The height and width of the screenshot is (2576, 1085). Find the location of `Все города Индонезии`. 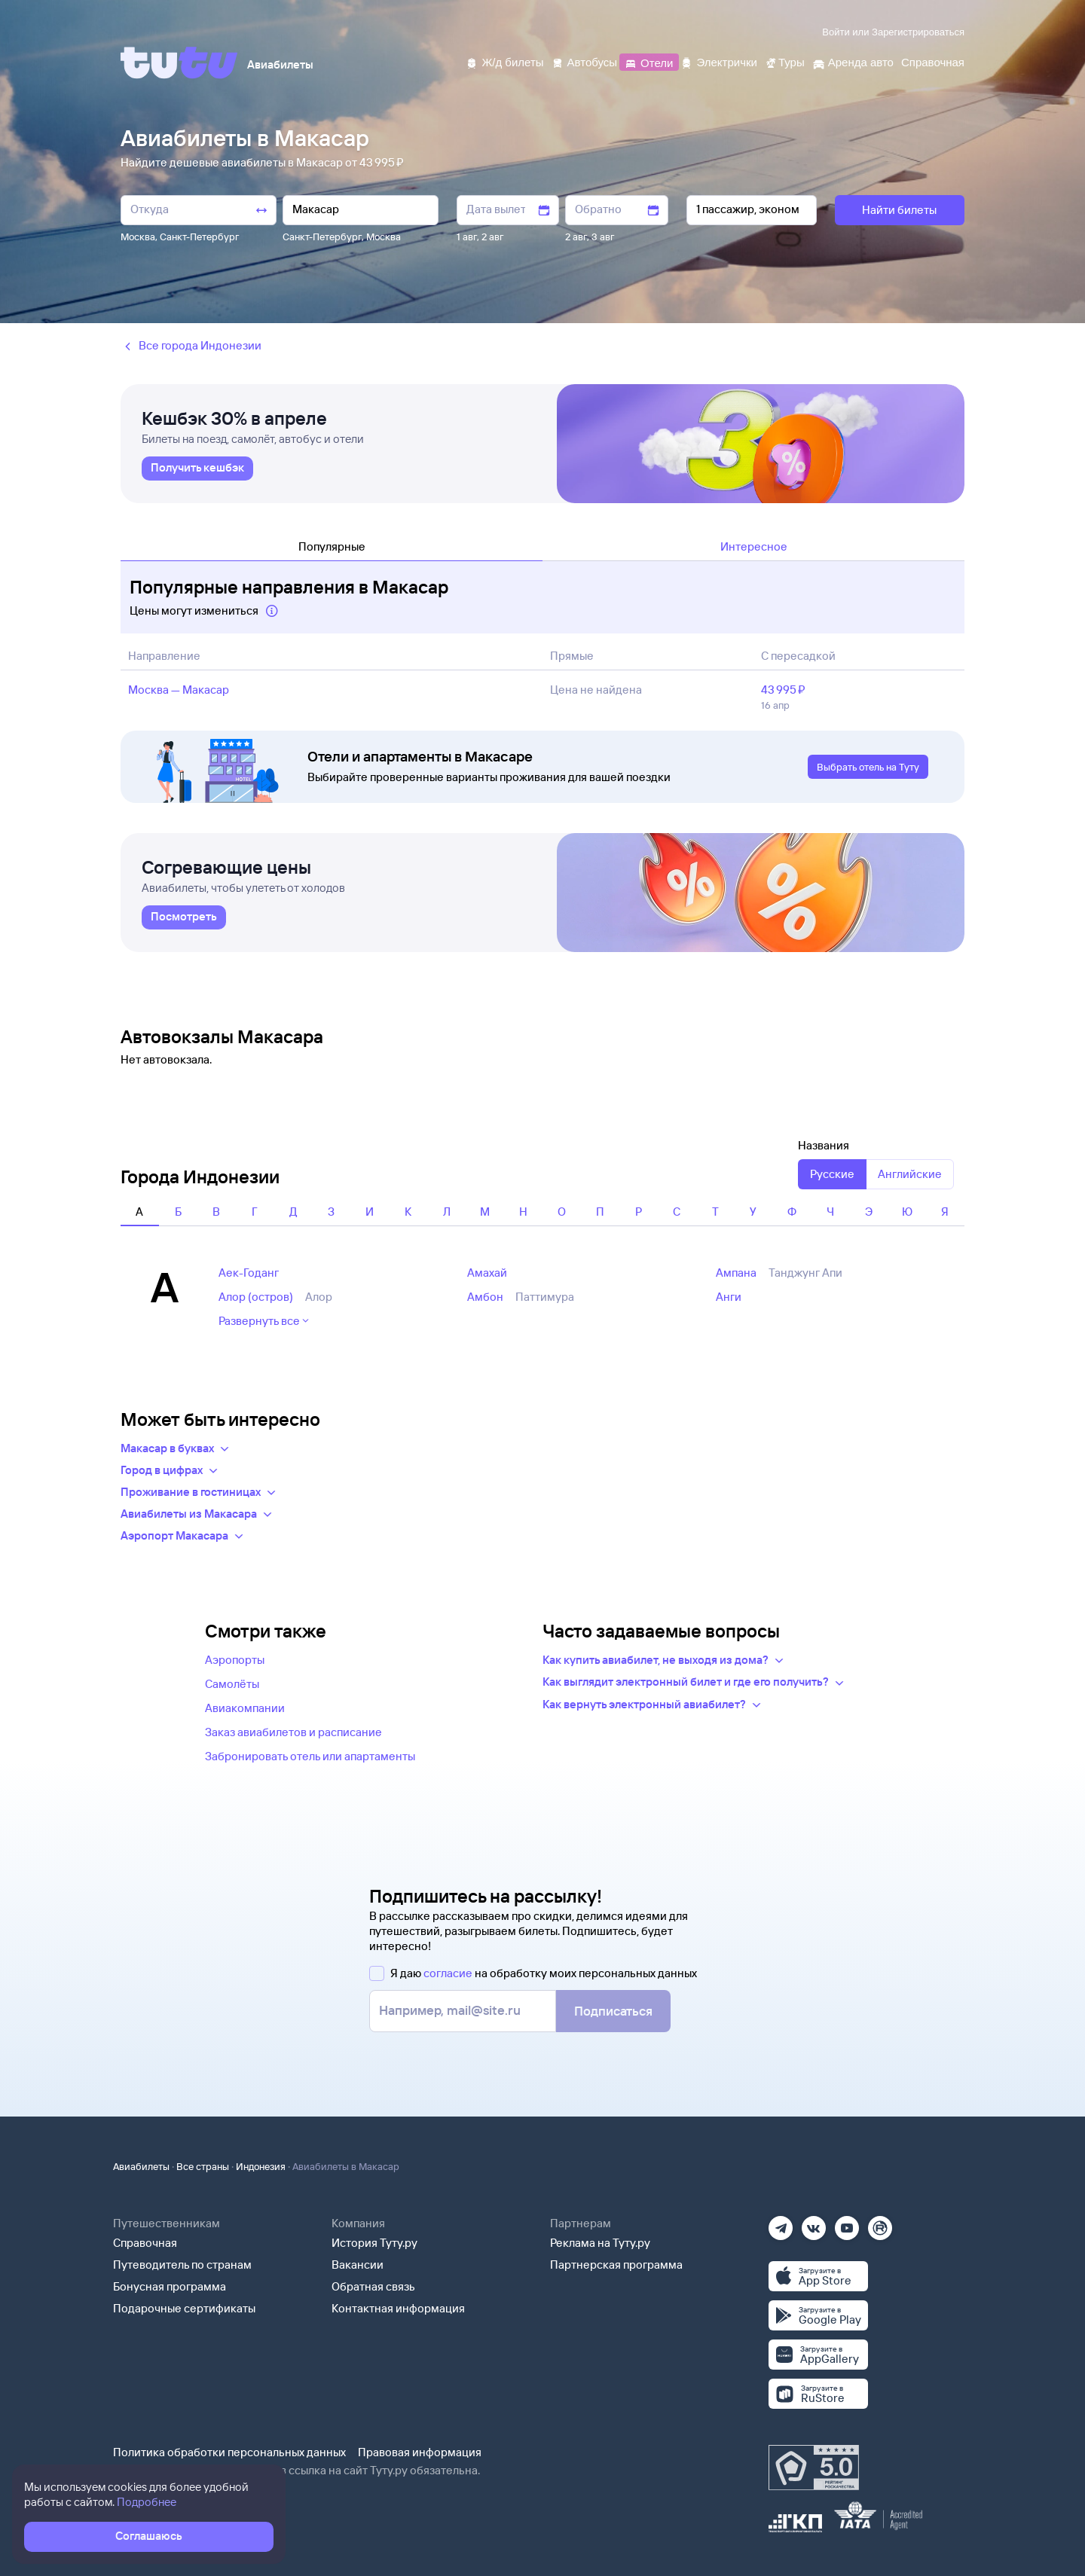

Все города Индонезии is located at coordinates (191, 346).